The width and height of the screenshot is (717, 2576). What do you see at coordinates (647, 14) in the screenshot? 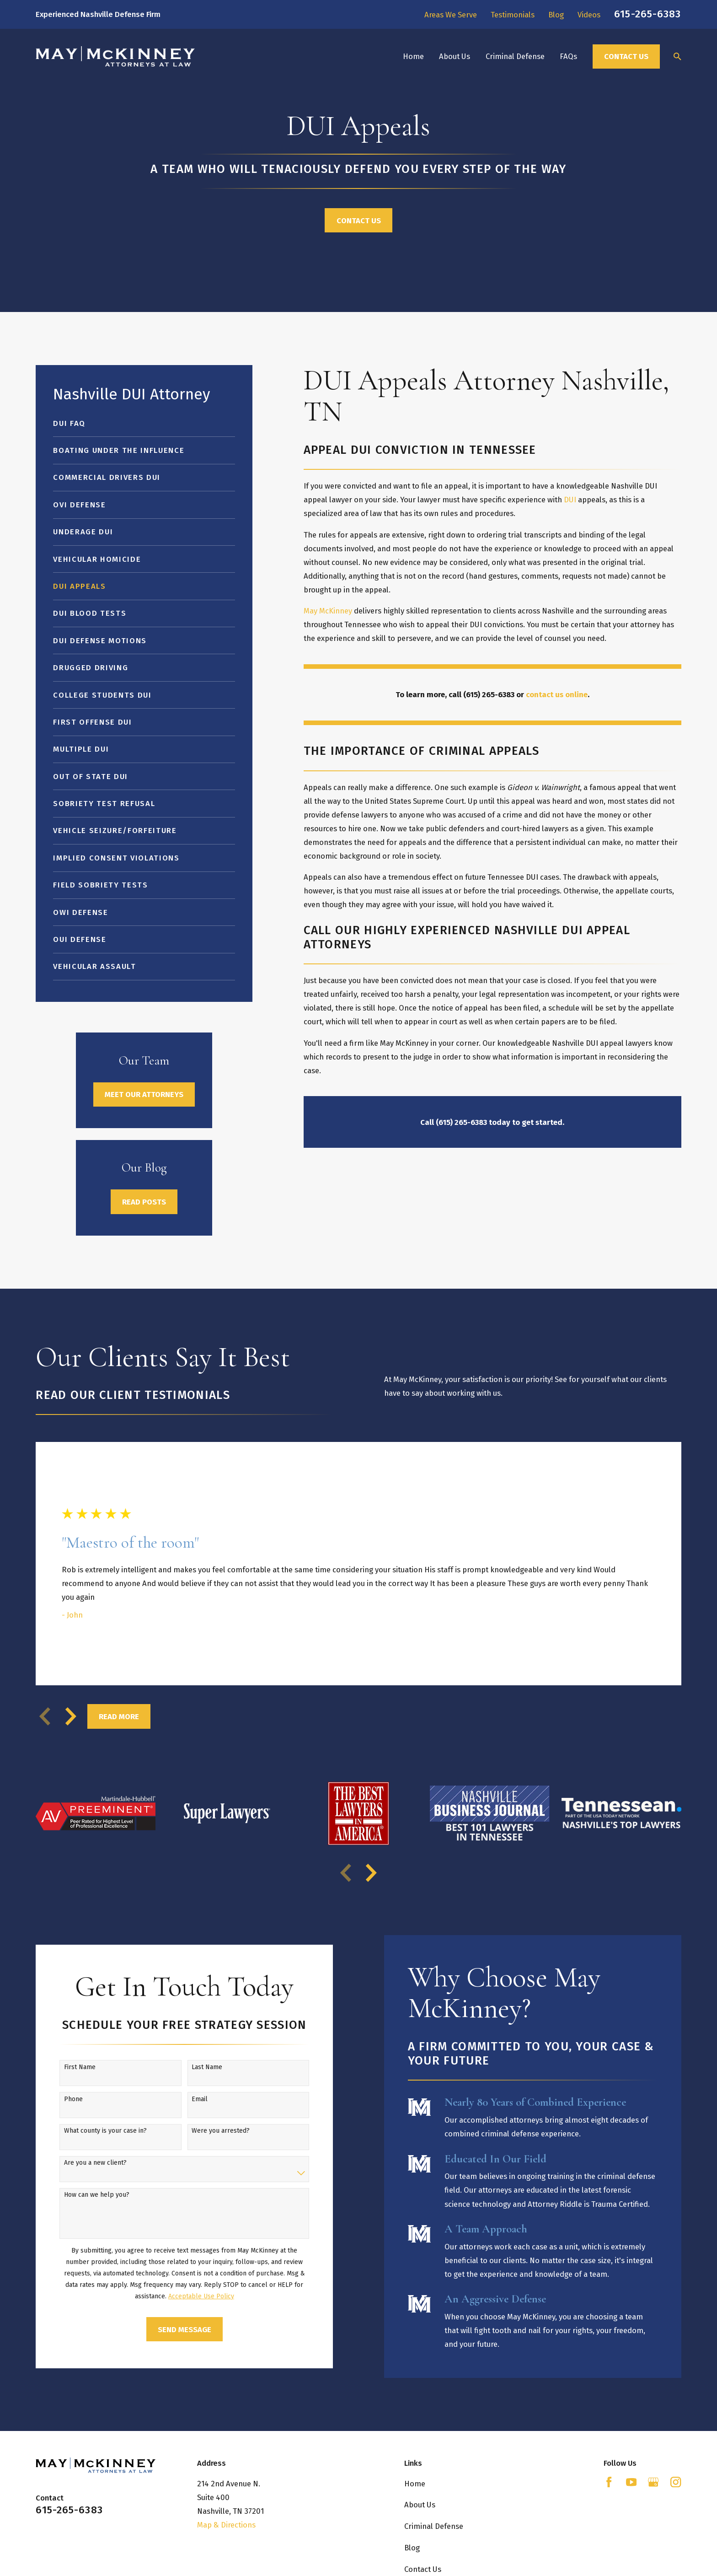
I see `615-265-6383` at bounding box center [647, 14].